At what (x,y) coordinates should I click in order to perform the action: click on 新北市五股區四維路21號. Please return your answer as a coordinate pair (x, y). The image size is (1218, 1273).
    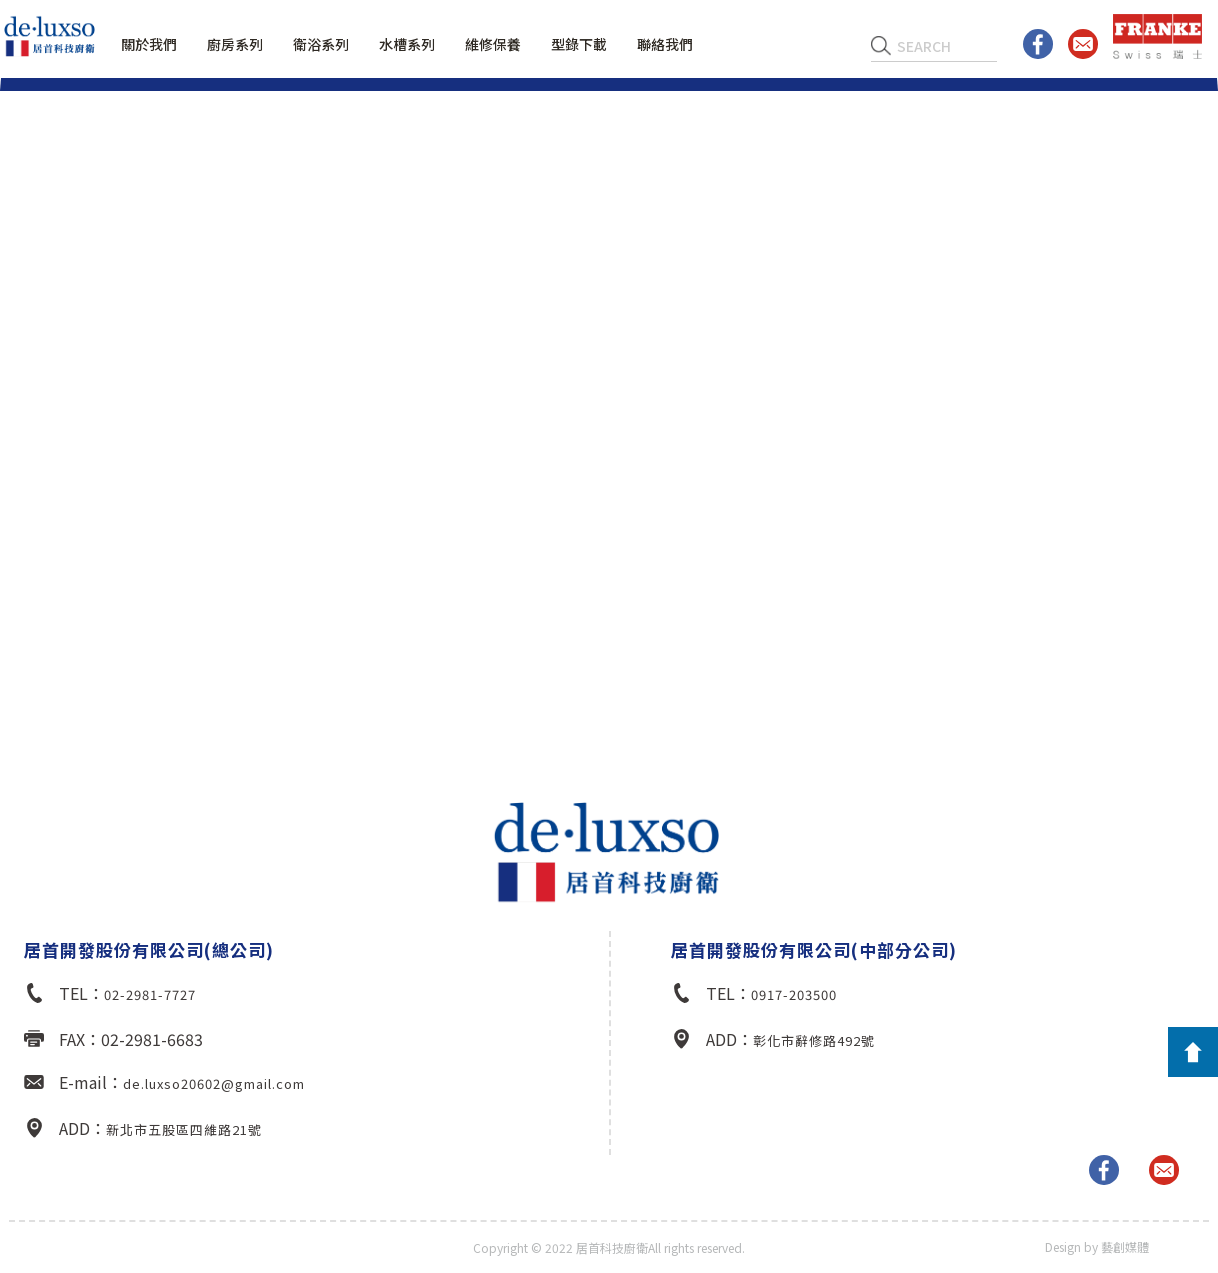
    Looking at the image, I should click on (184, 1129).